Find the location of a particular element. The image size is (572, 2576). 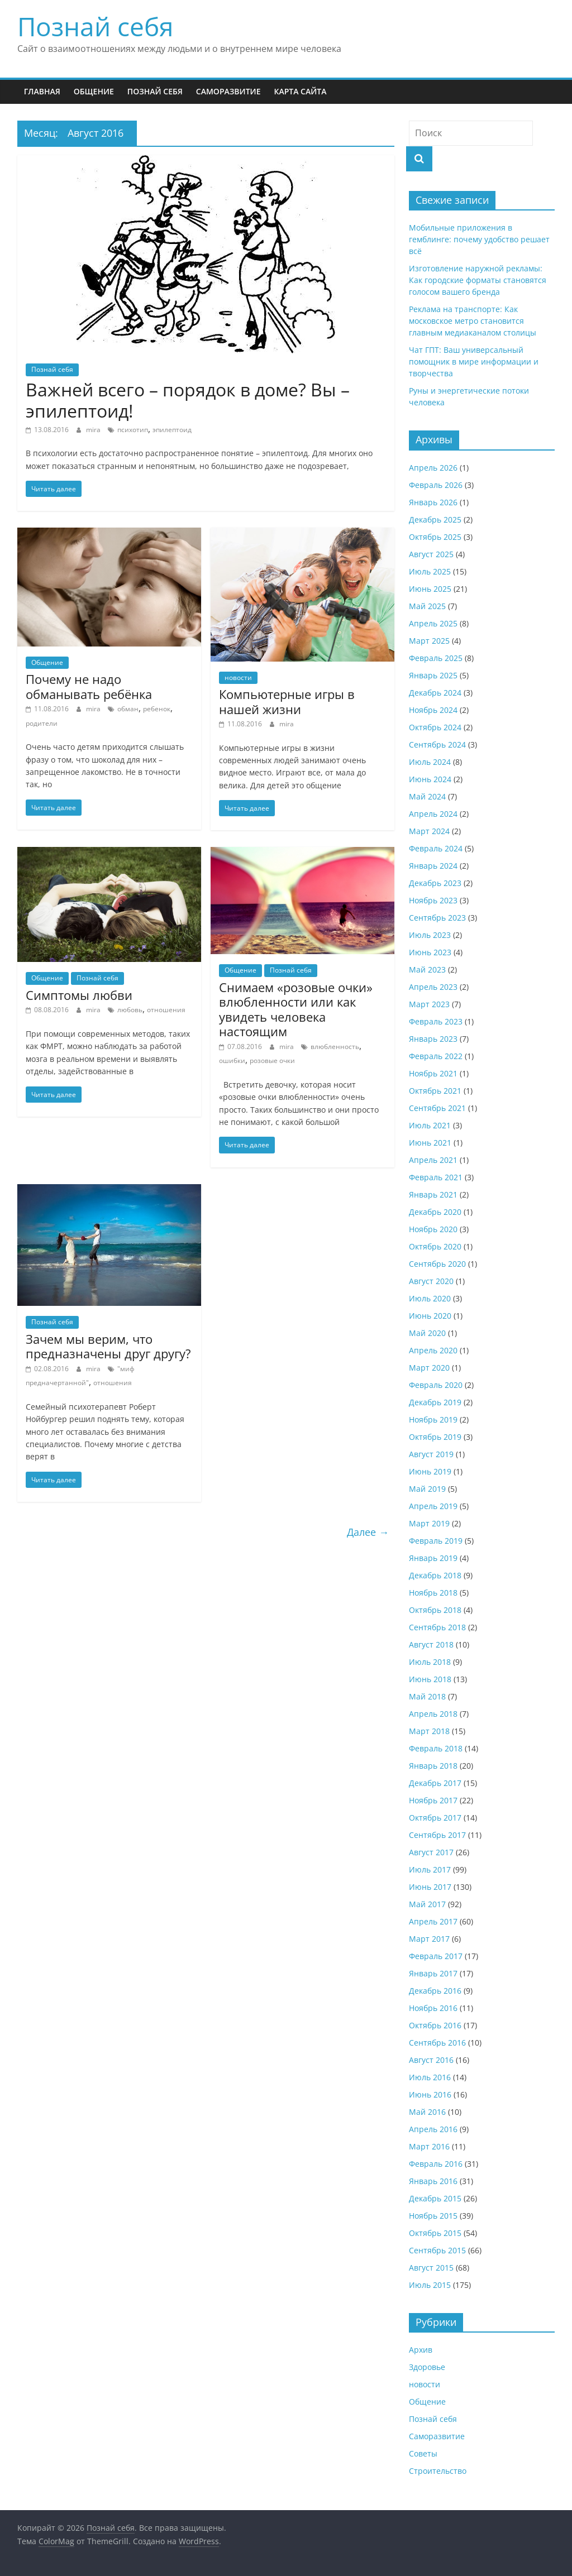

mira is located at coordinates (94, 429).